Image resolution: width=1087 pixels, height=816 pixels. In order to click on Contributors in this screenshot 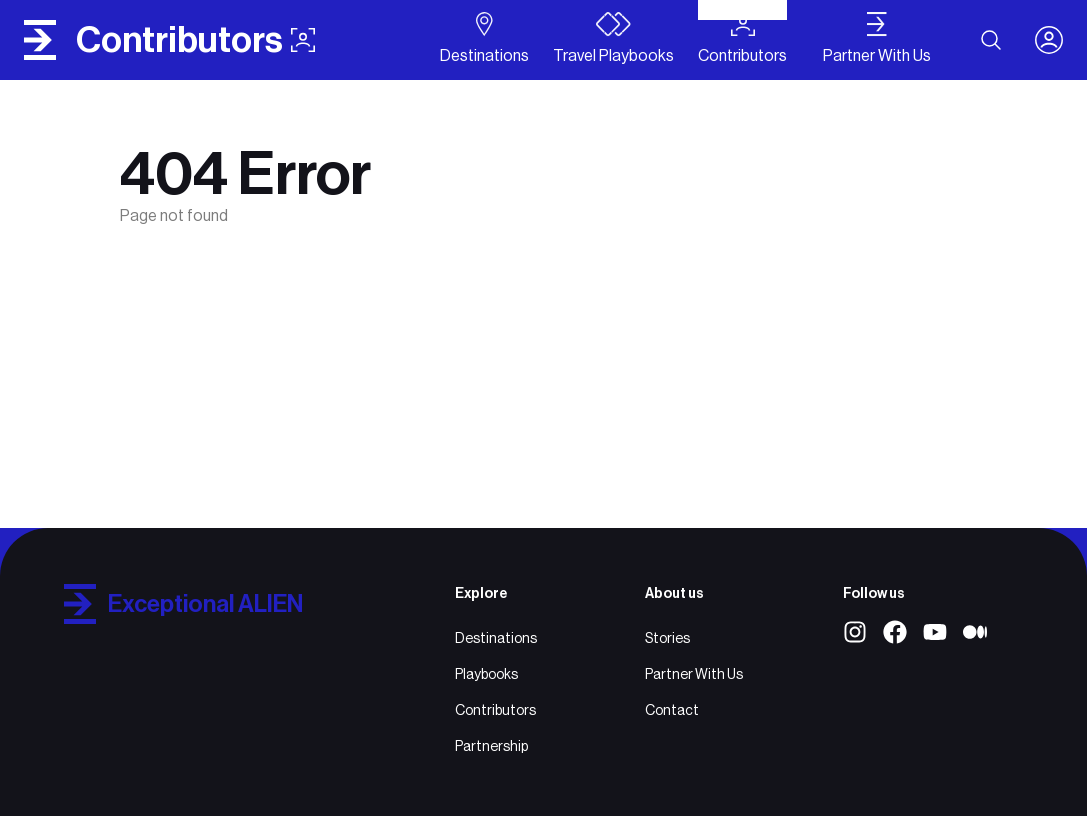, I will do `click(495, 710)`.